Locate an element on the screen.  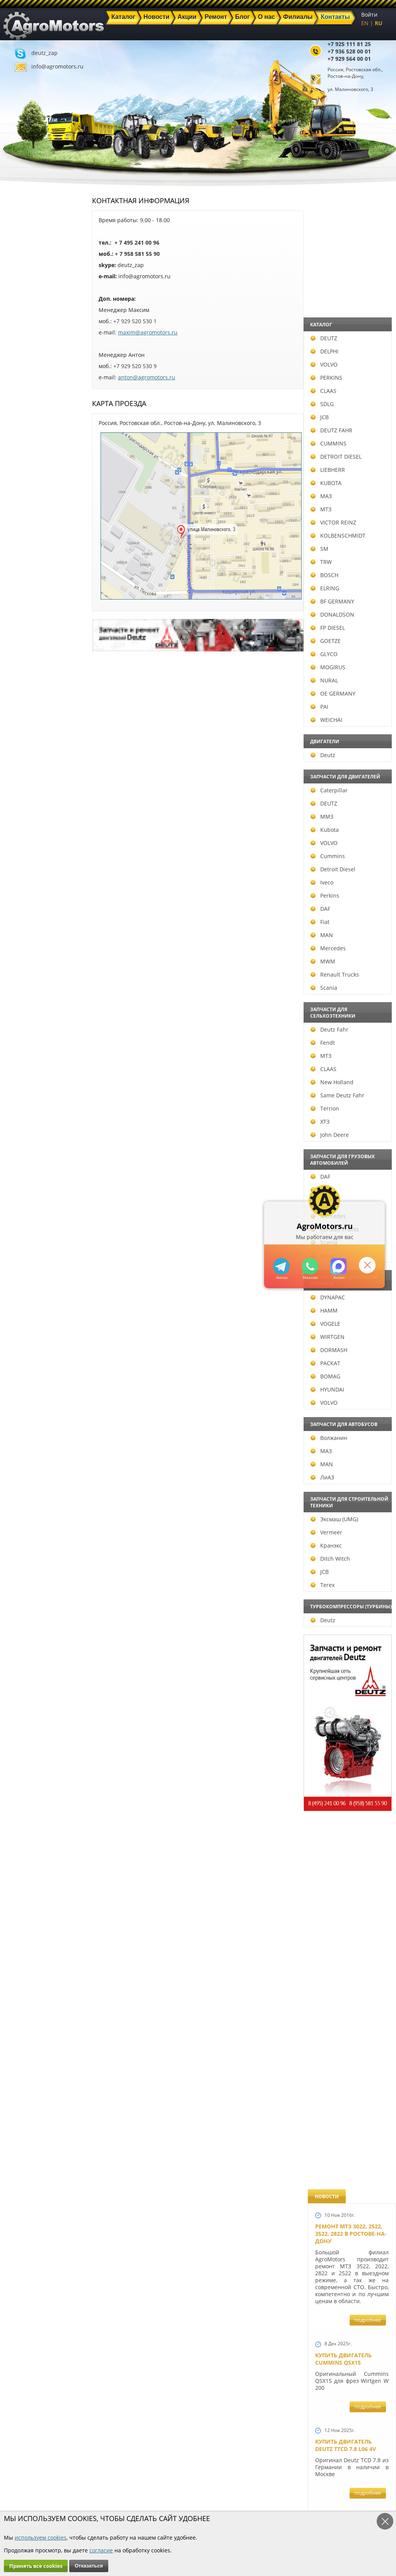
Deutz is located at coordinates (19, 755).